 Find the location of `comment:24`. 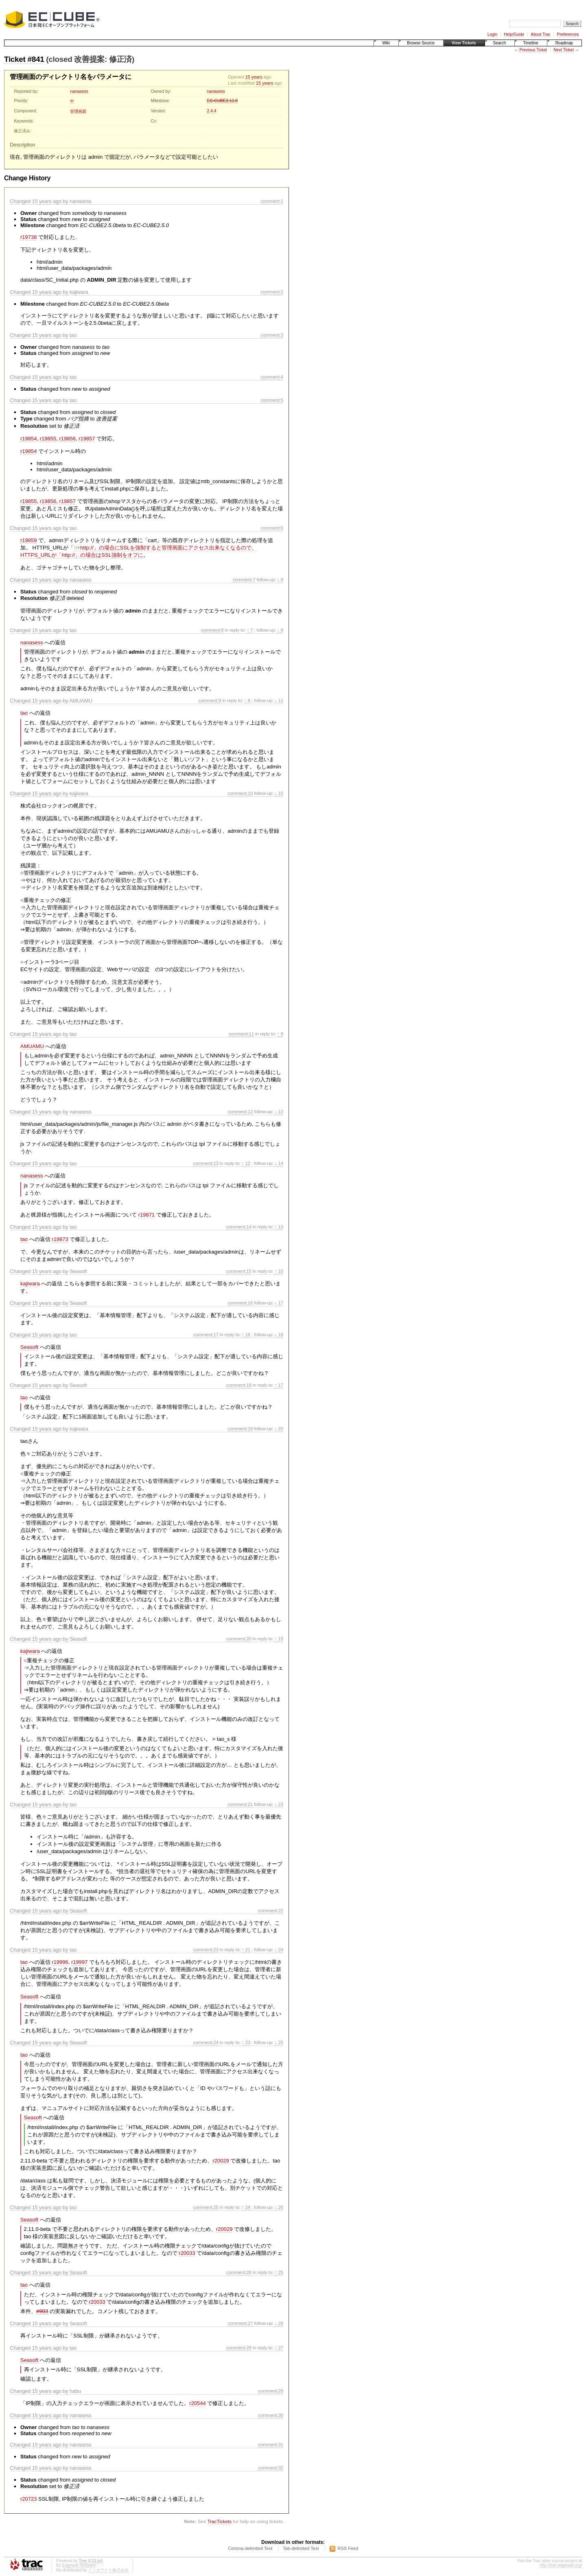

comment:24 is located at coordinates (206, 2042).